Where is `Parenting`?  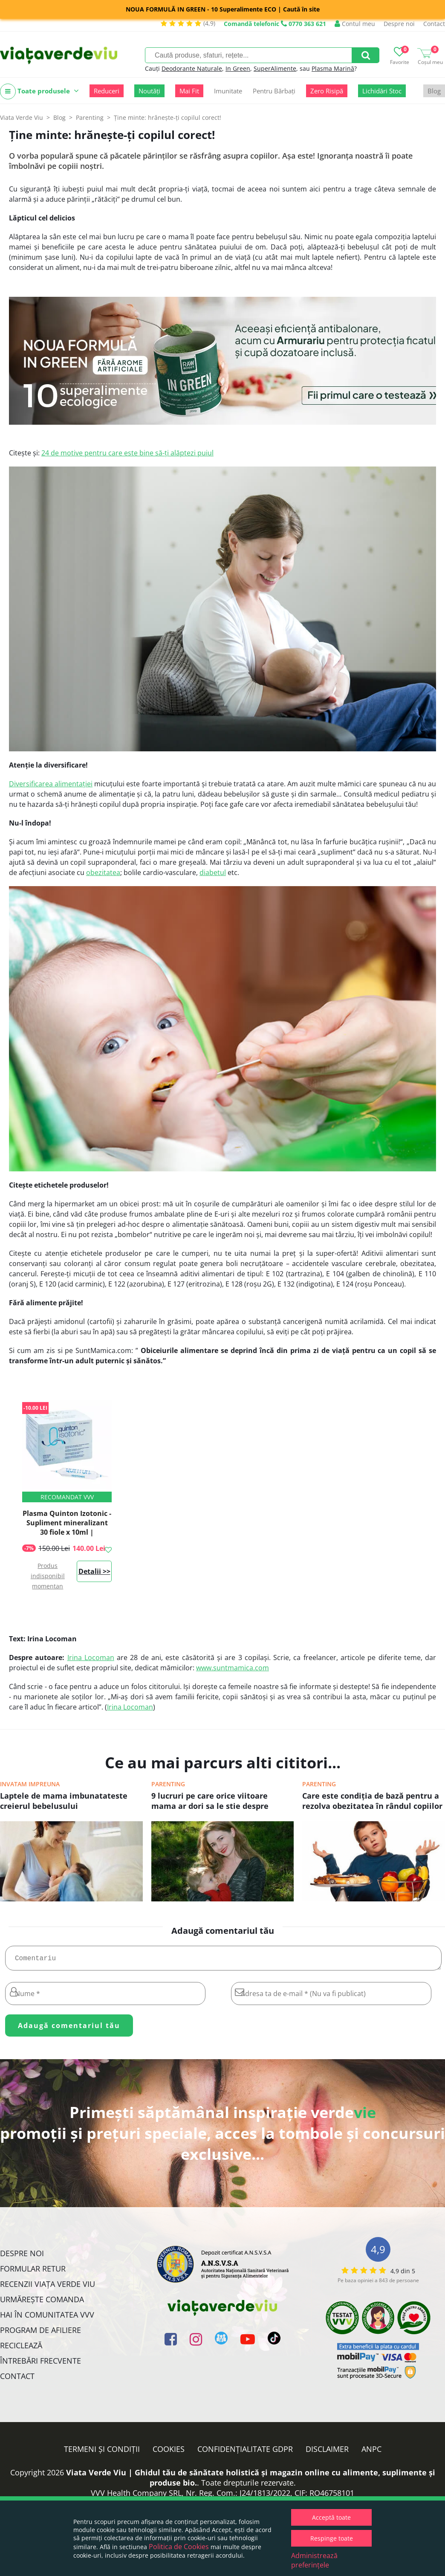 Parenting is located at coordinates (168, 1784).